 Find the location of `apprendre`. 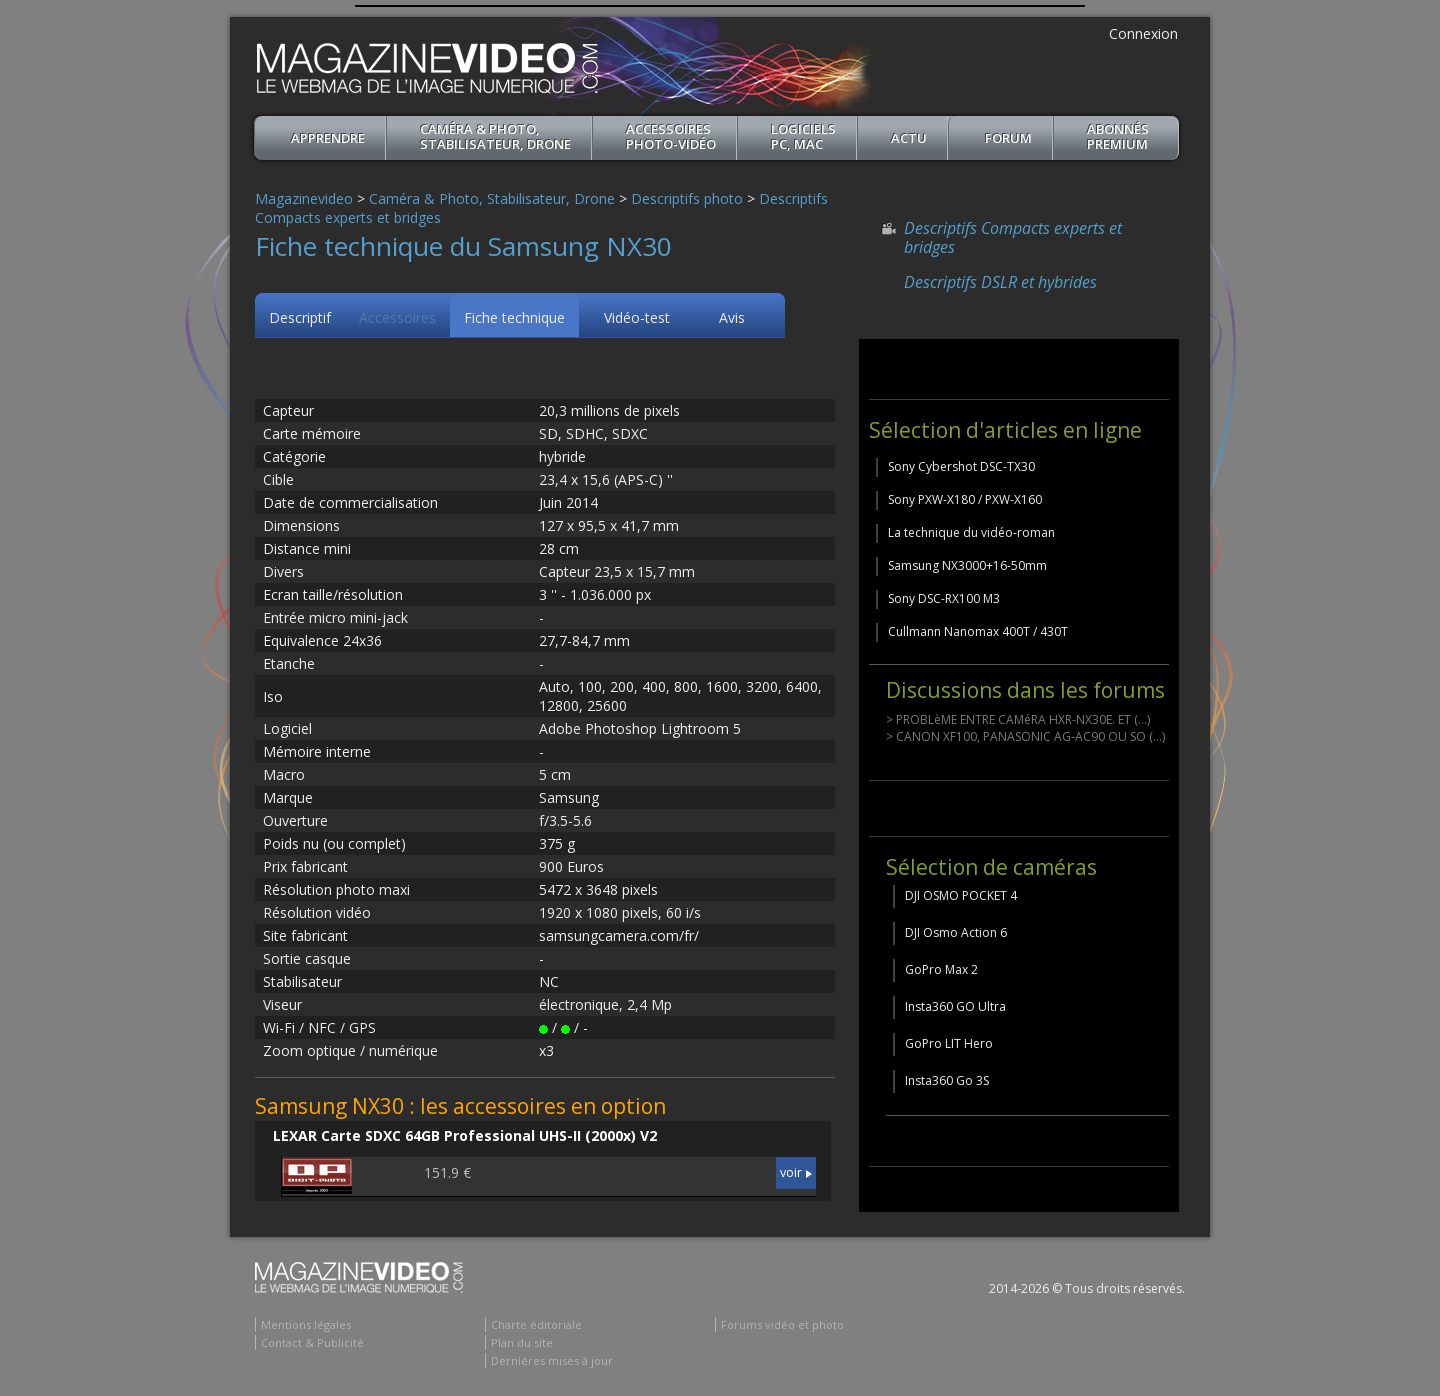

apprendre is located at coordinates (328, 138).